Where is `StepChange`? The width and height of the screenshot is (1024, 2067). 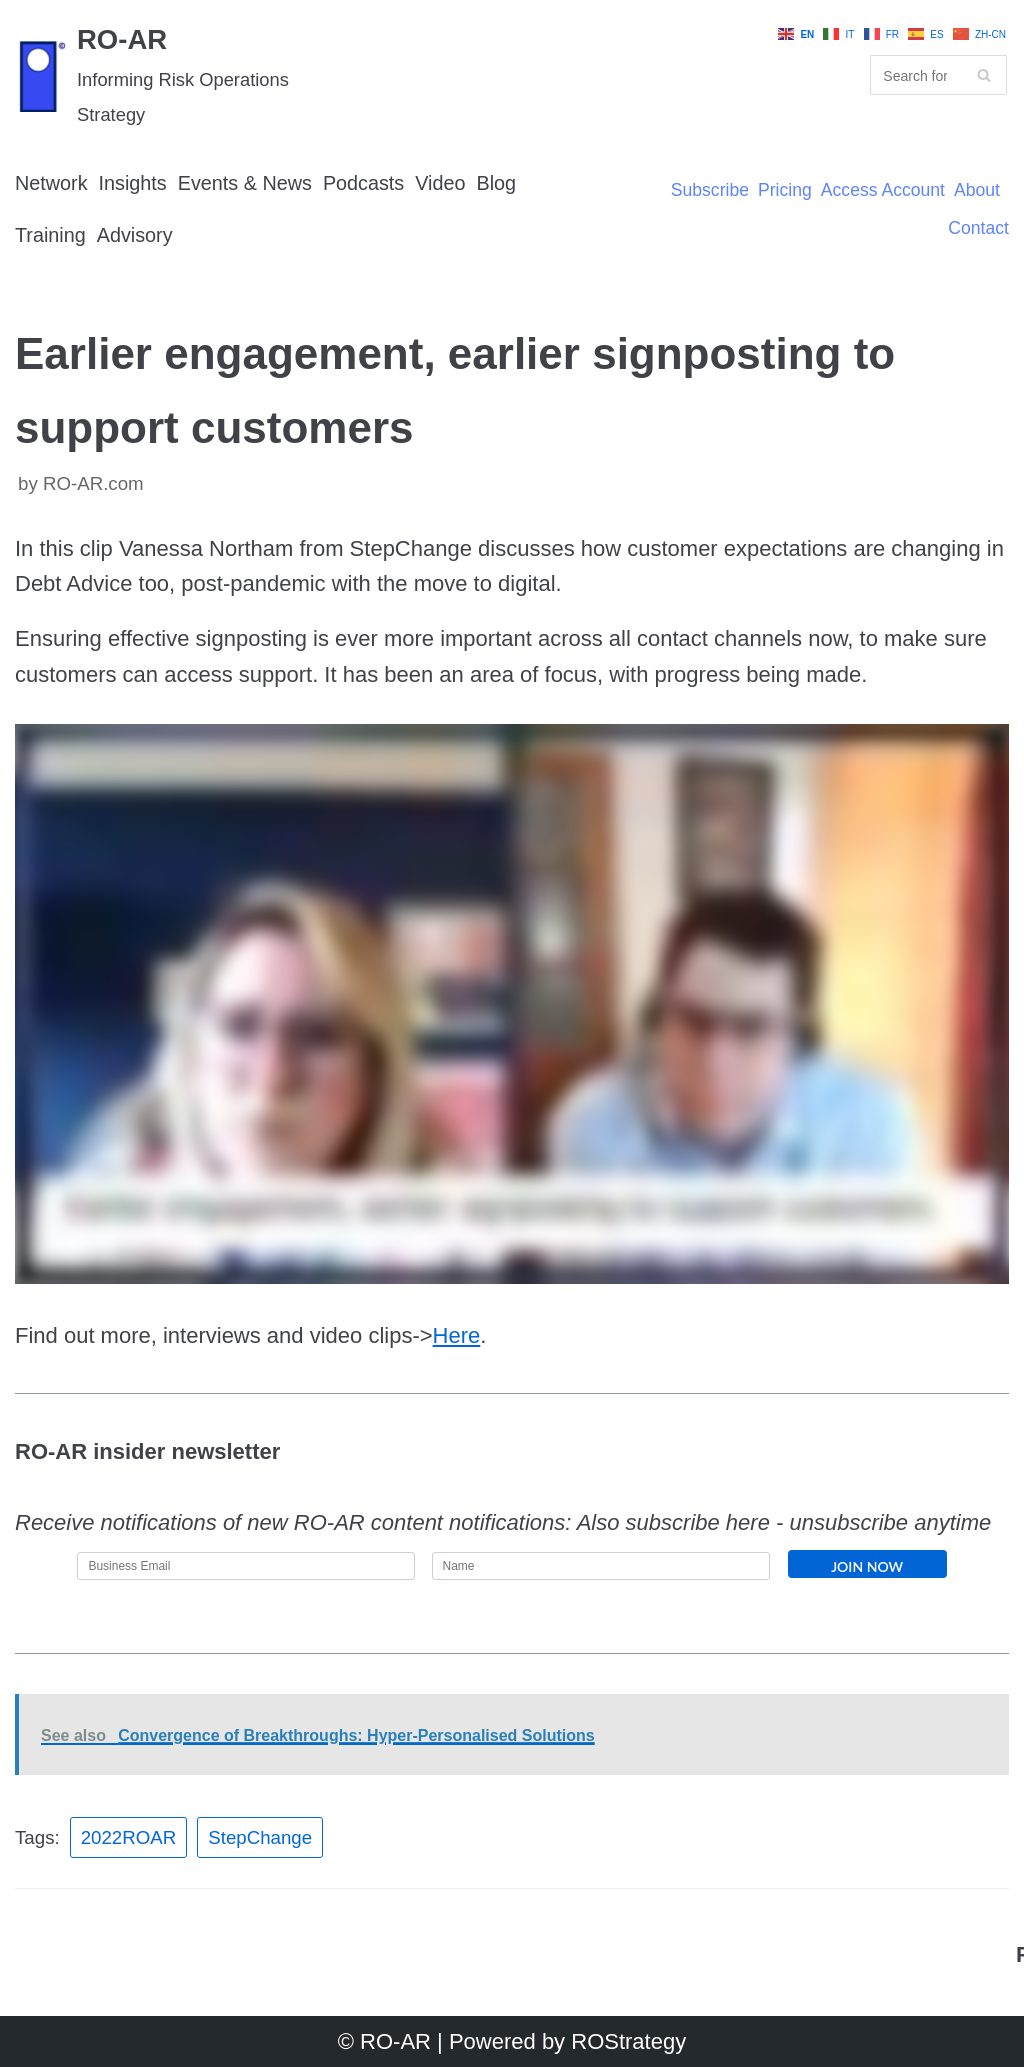
StepChange is located at coordinates (260, 1837).